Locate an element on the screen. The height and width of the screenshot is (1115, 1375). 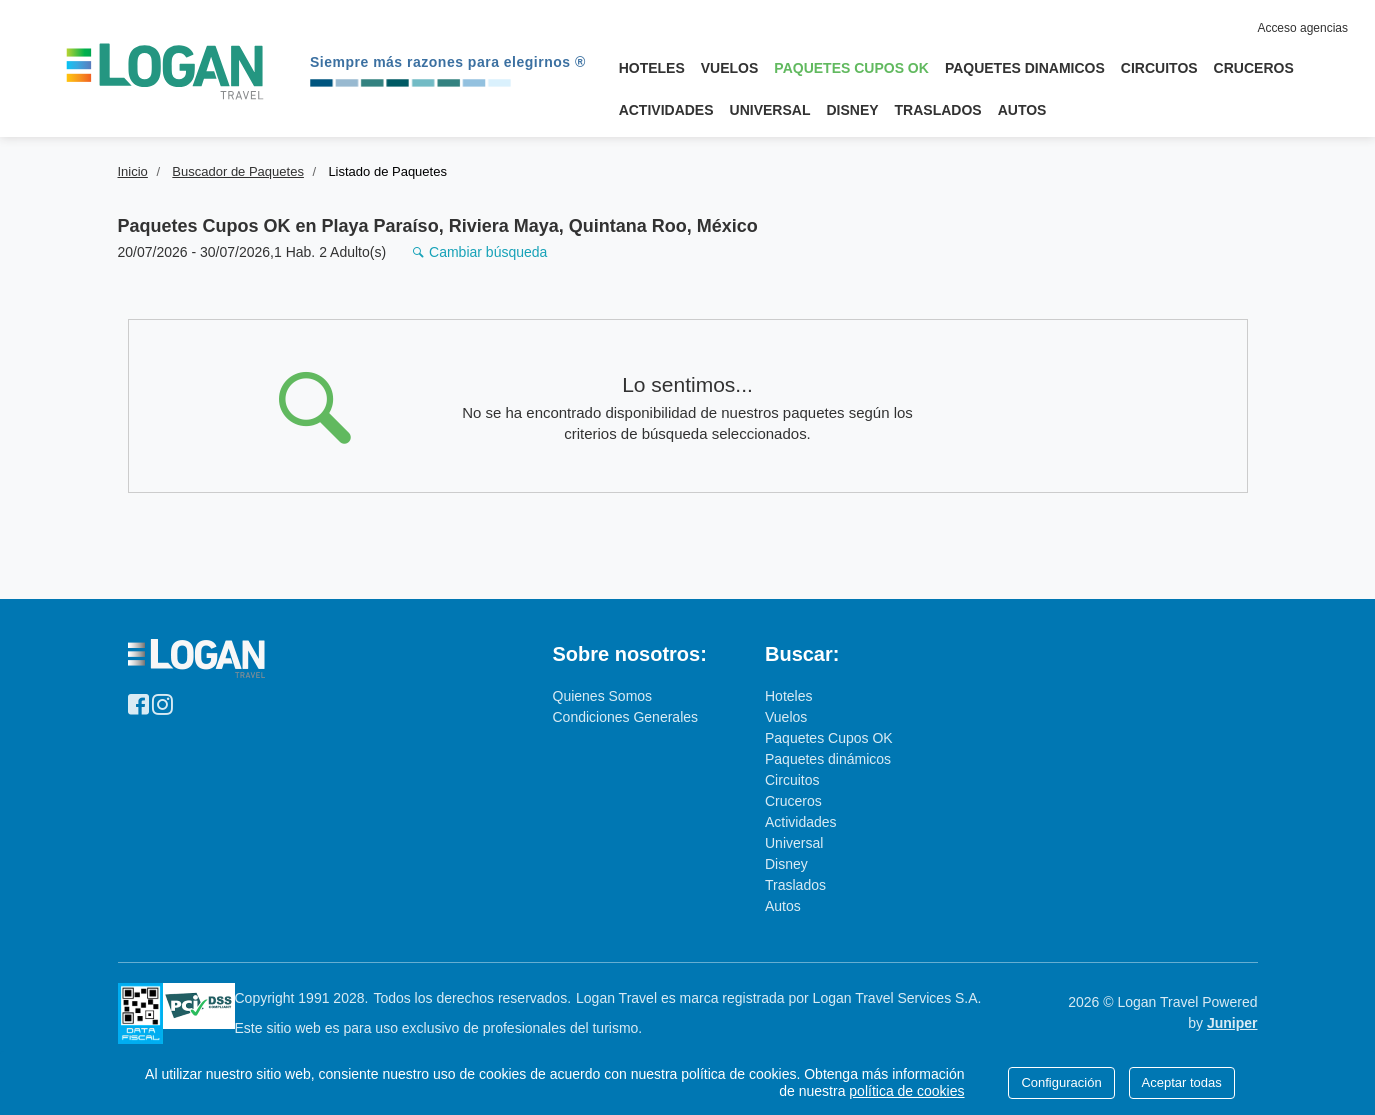
Paquetes Dinamicos is located at coordinates (1025, 68).